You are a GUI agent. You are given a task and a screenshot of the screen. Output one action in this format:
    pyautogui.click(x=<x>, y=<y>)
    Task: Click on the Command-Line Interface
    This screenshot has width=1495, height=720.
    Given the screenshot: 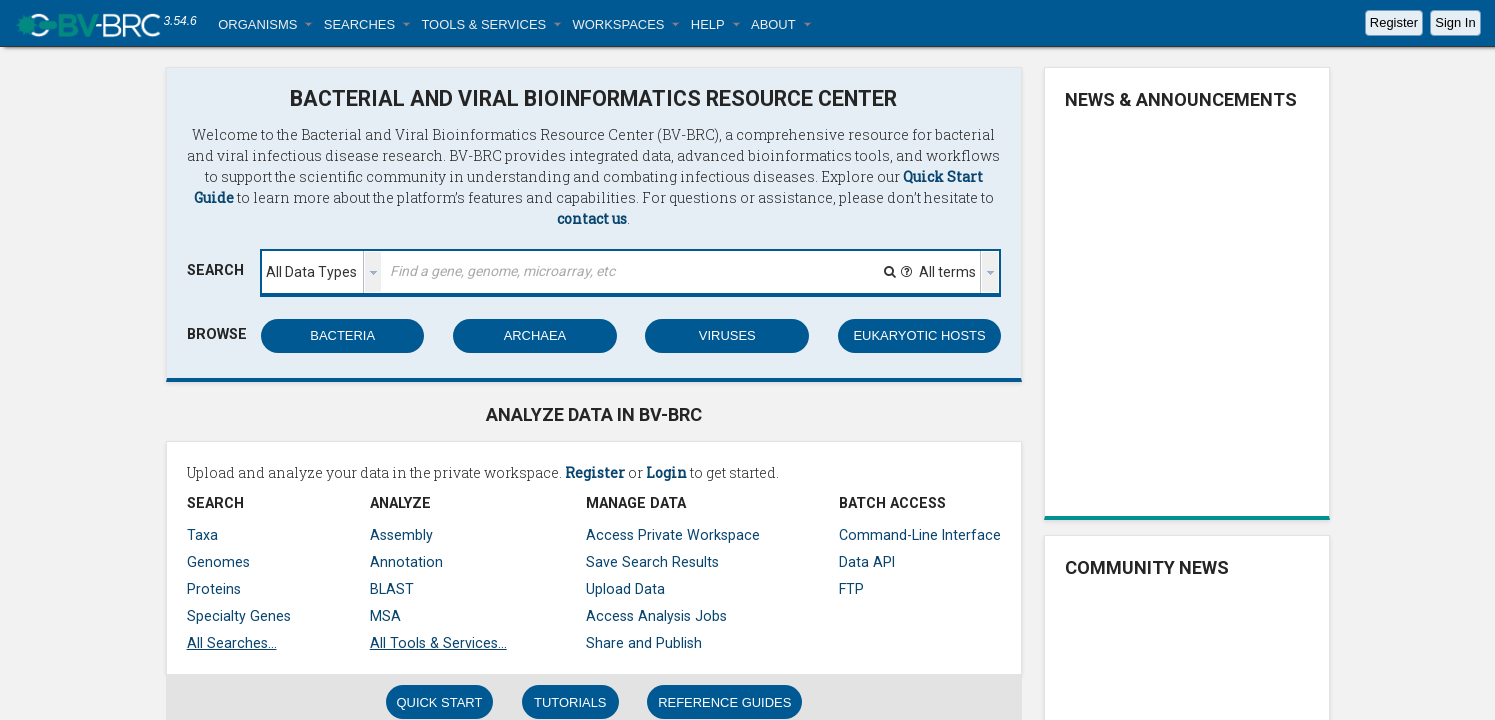 What is the action you would take?
    pyautogui.click(x=920, y=535)
    